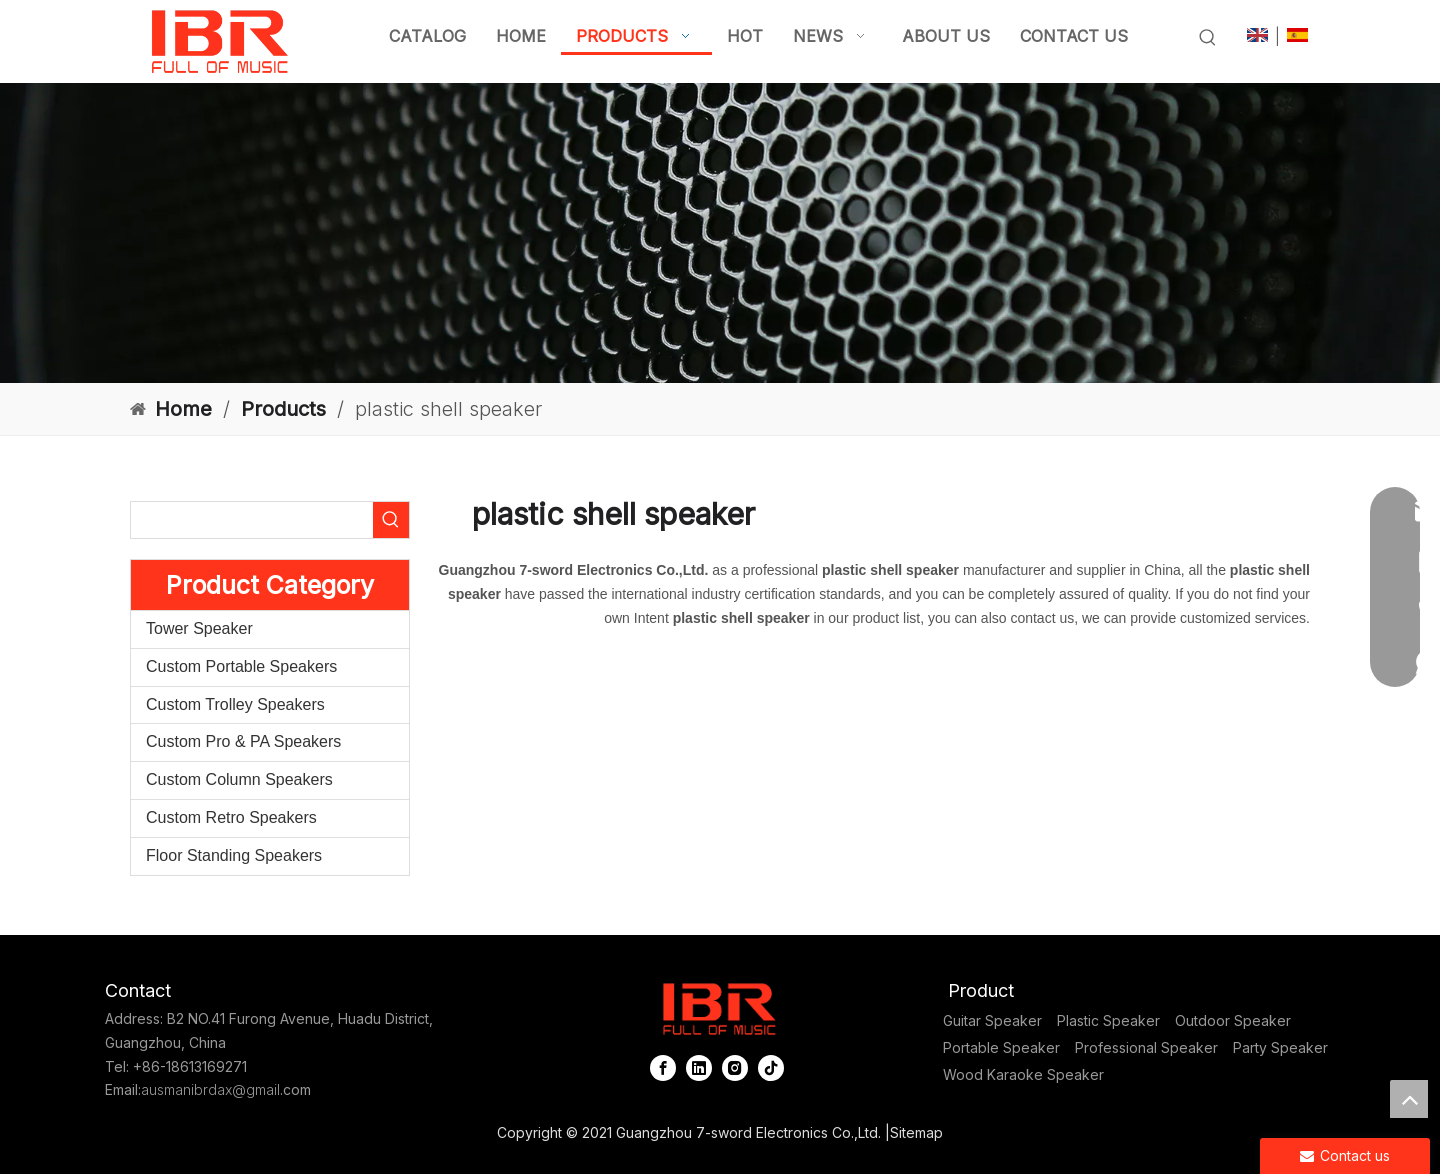 The width and height of the screenshot is (1440, 1174). Describe the element at coordinates (239, 779) in the screenshot. I see `Custom Column Speakers` at that location.